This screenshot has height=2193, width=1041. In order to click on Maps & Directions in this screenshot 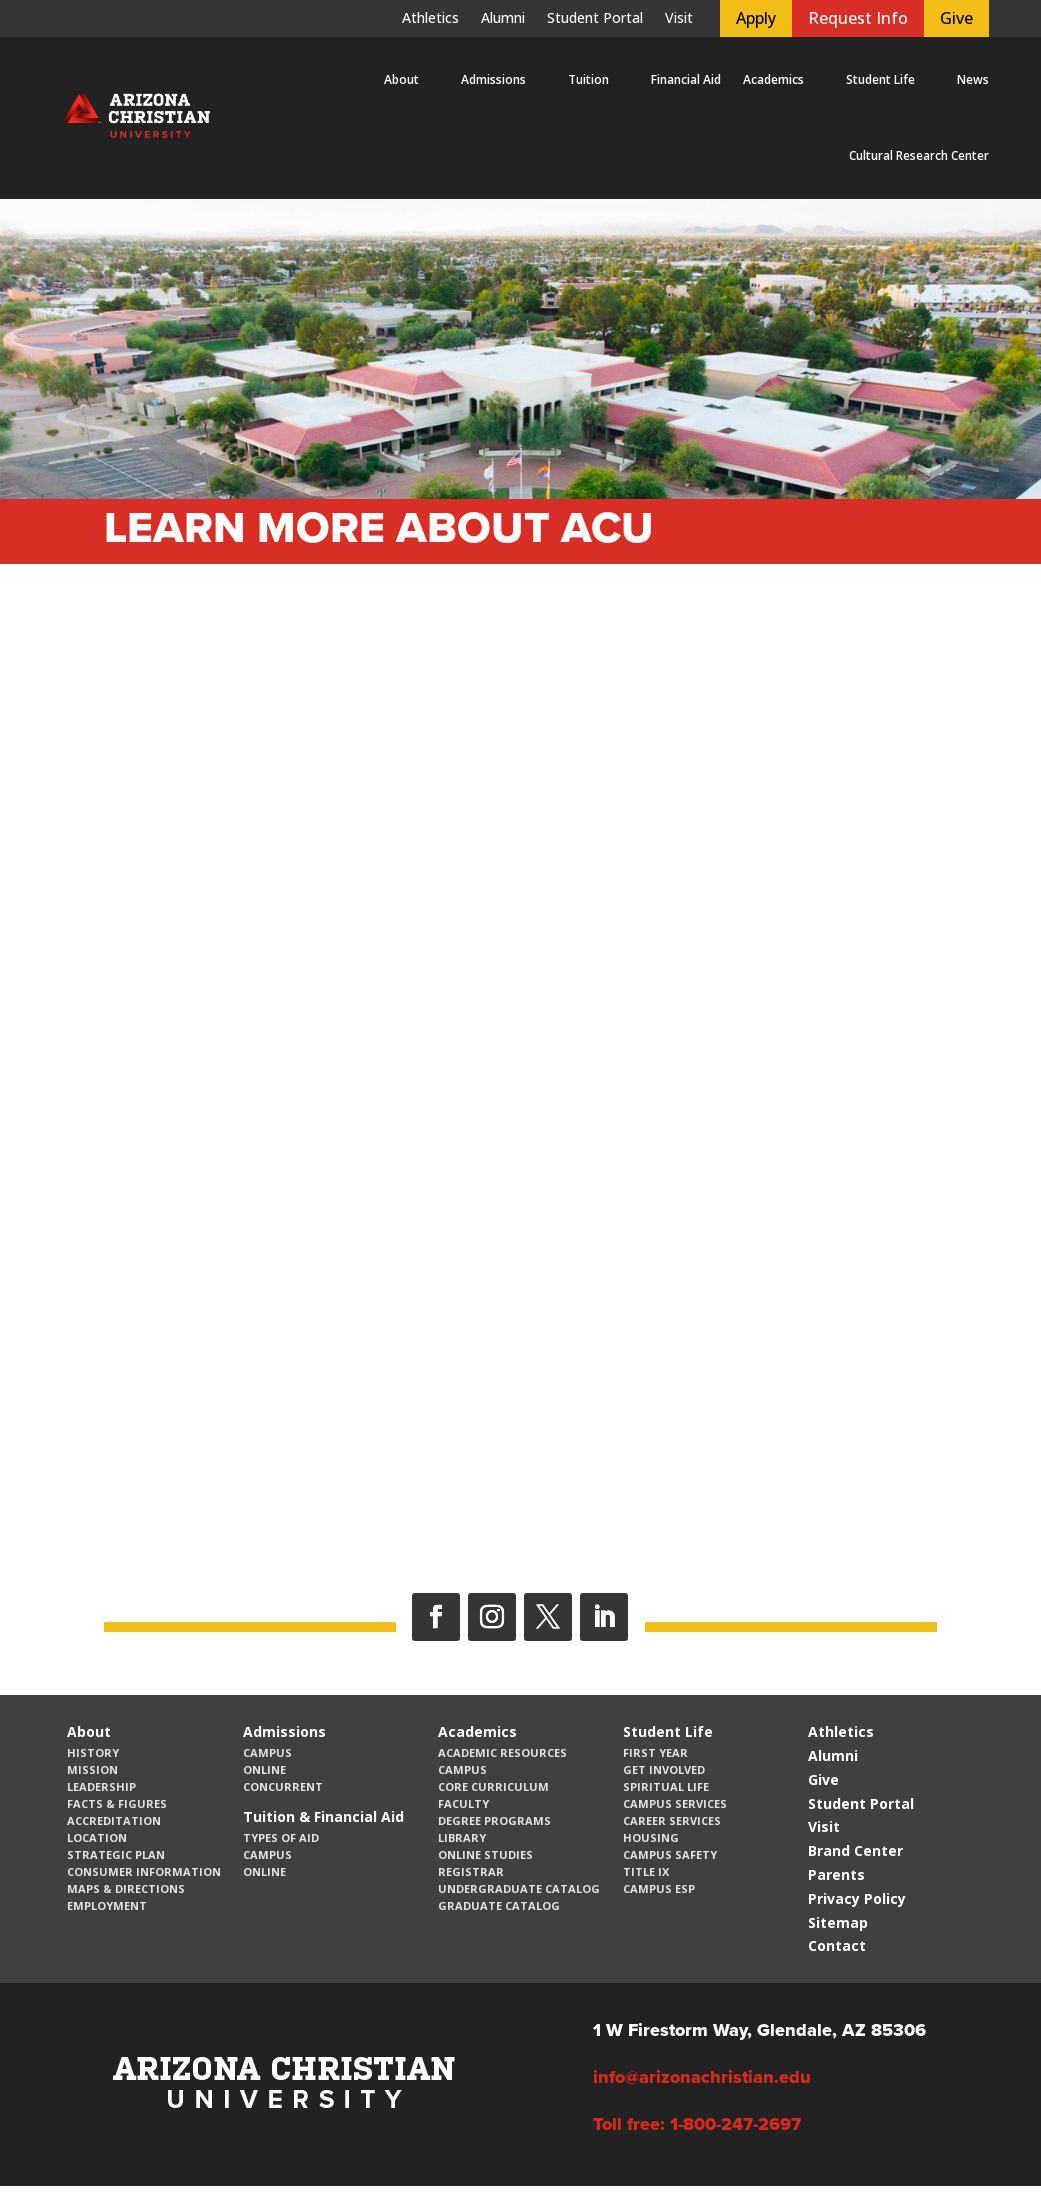, I will do `click(126, 1888)`.